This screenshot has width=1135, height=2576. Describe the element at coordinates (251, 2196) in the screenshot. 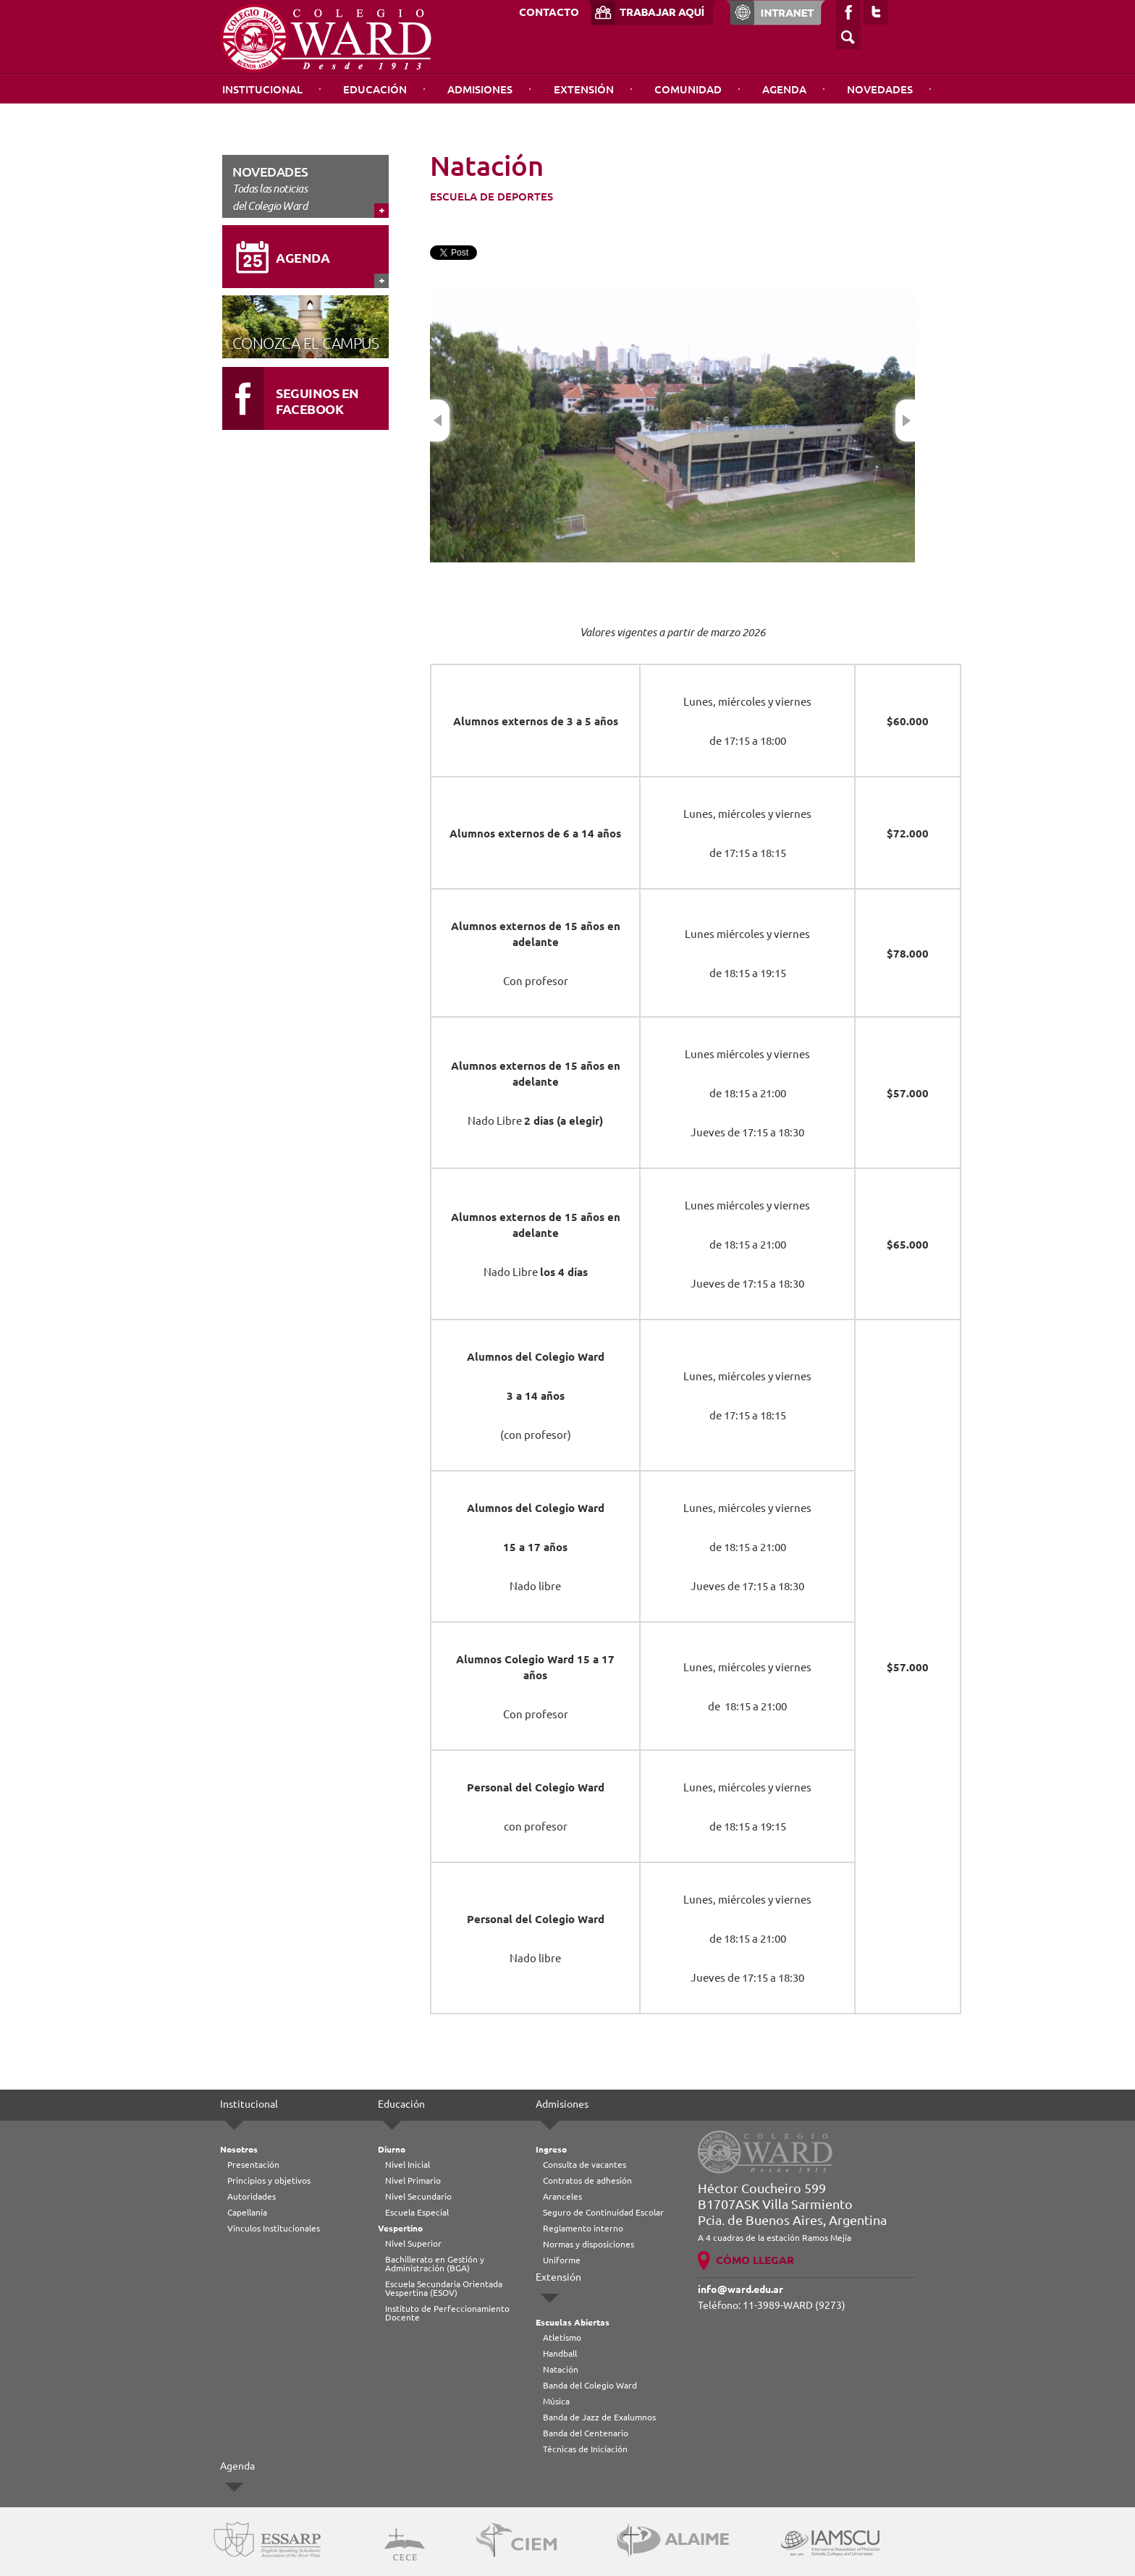

I see `Autoridades` at that location.